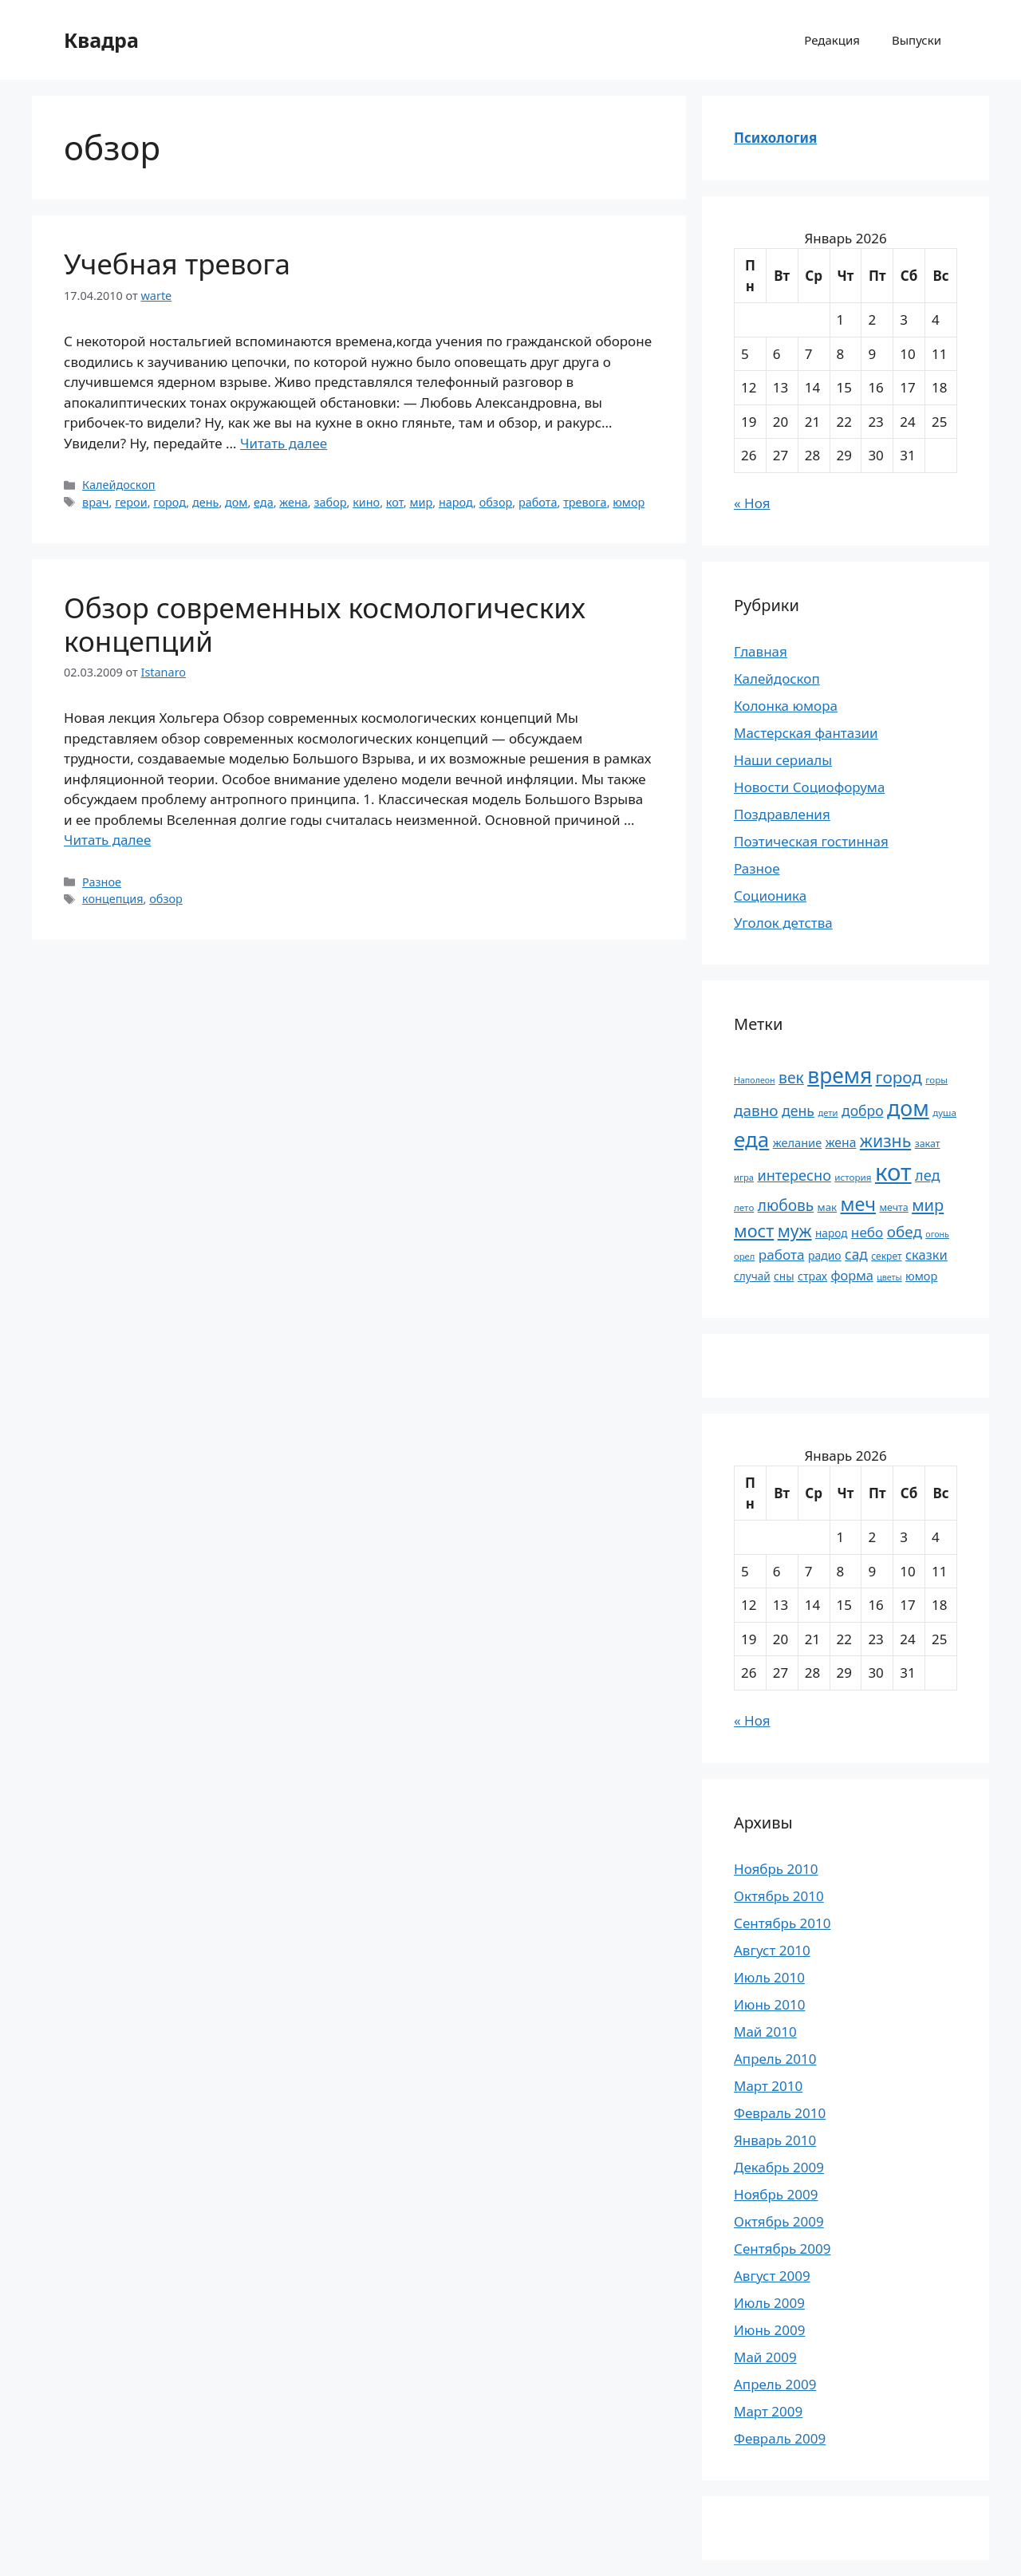  I want to click on кот [кот (151 элемент)], so click(893, 1172).